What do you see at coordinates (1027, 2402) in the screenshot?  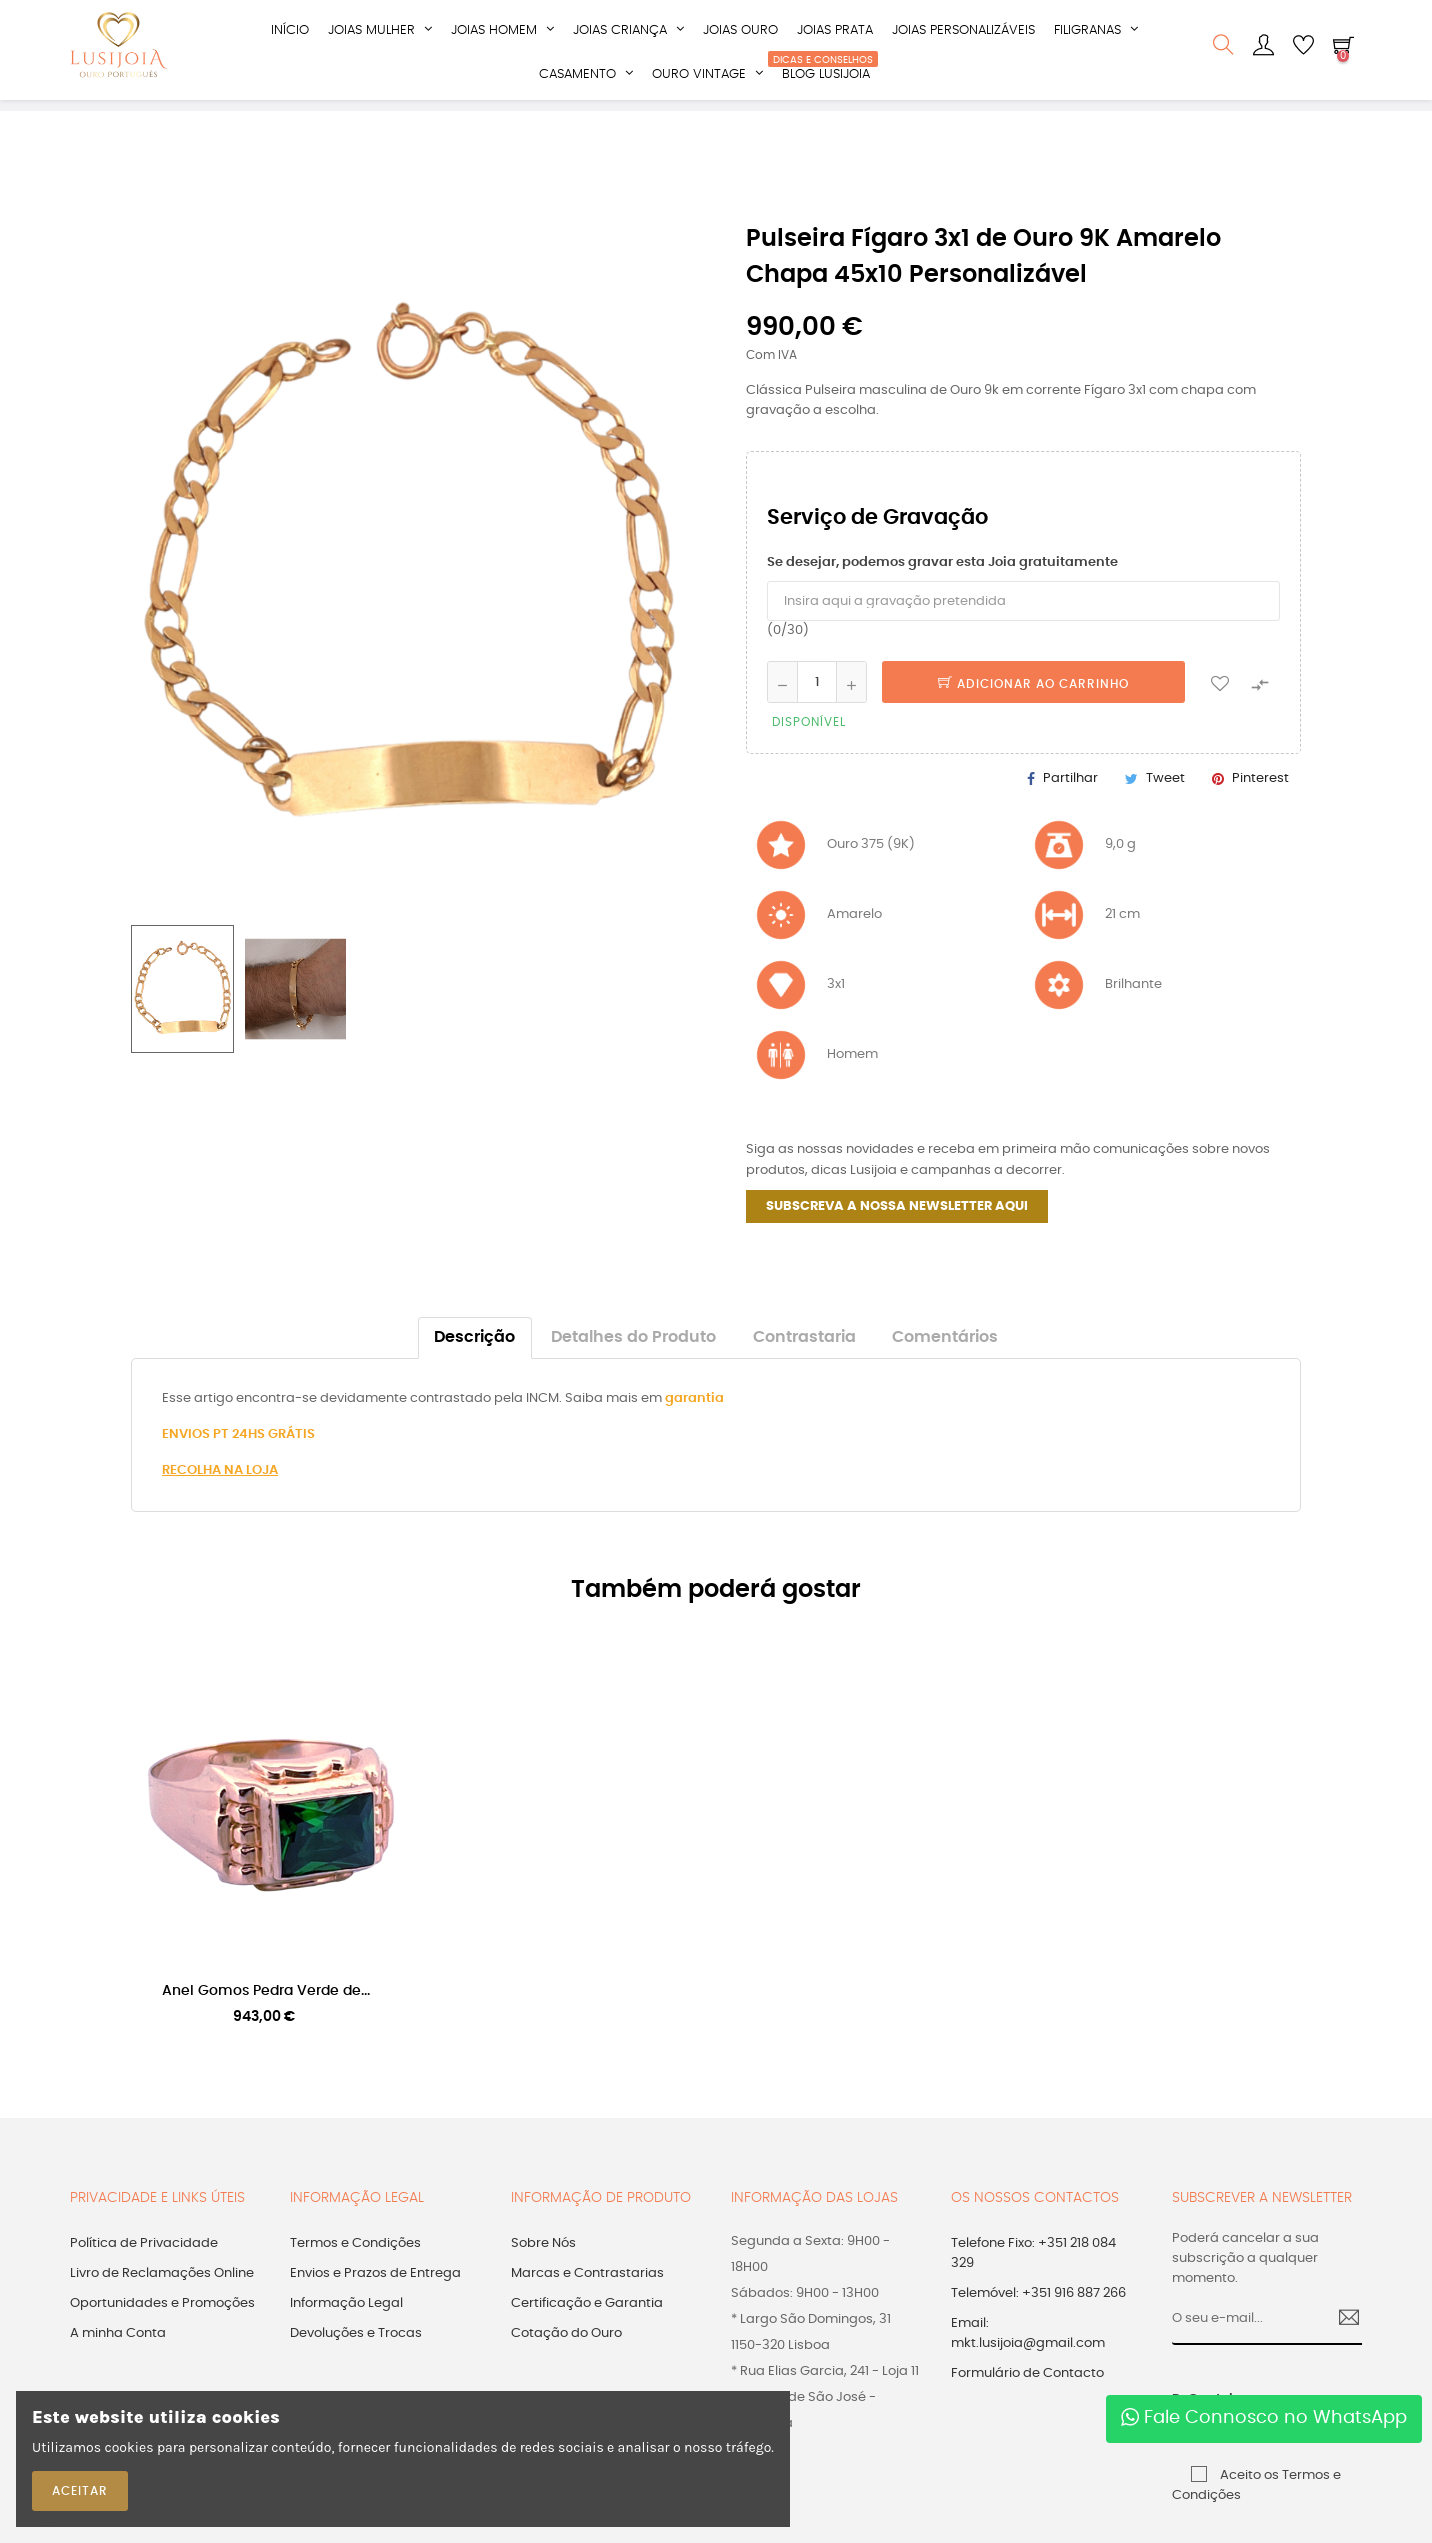 I see `Formulário de Contacto` at bounding box center [1027, 2402].